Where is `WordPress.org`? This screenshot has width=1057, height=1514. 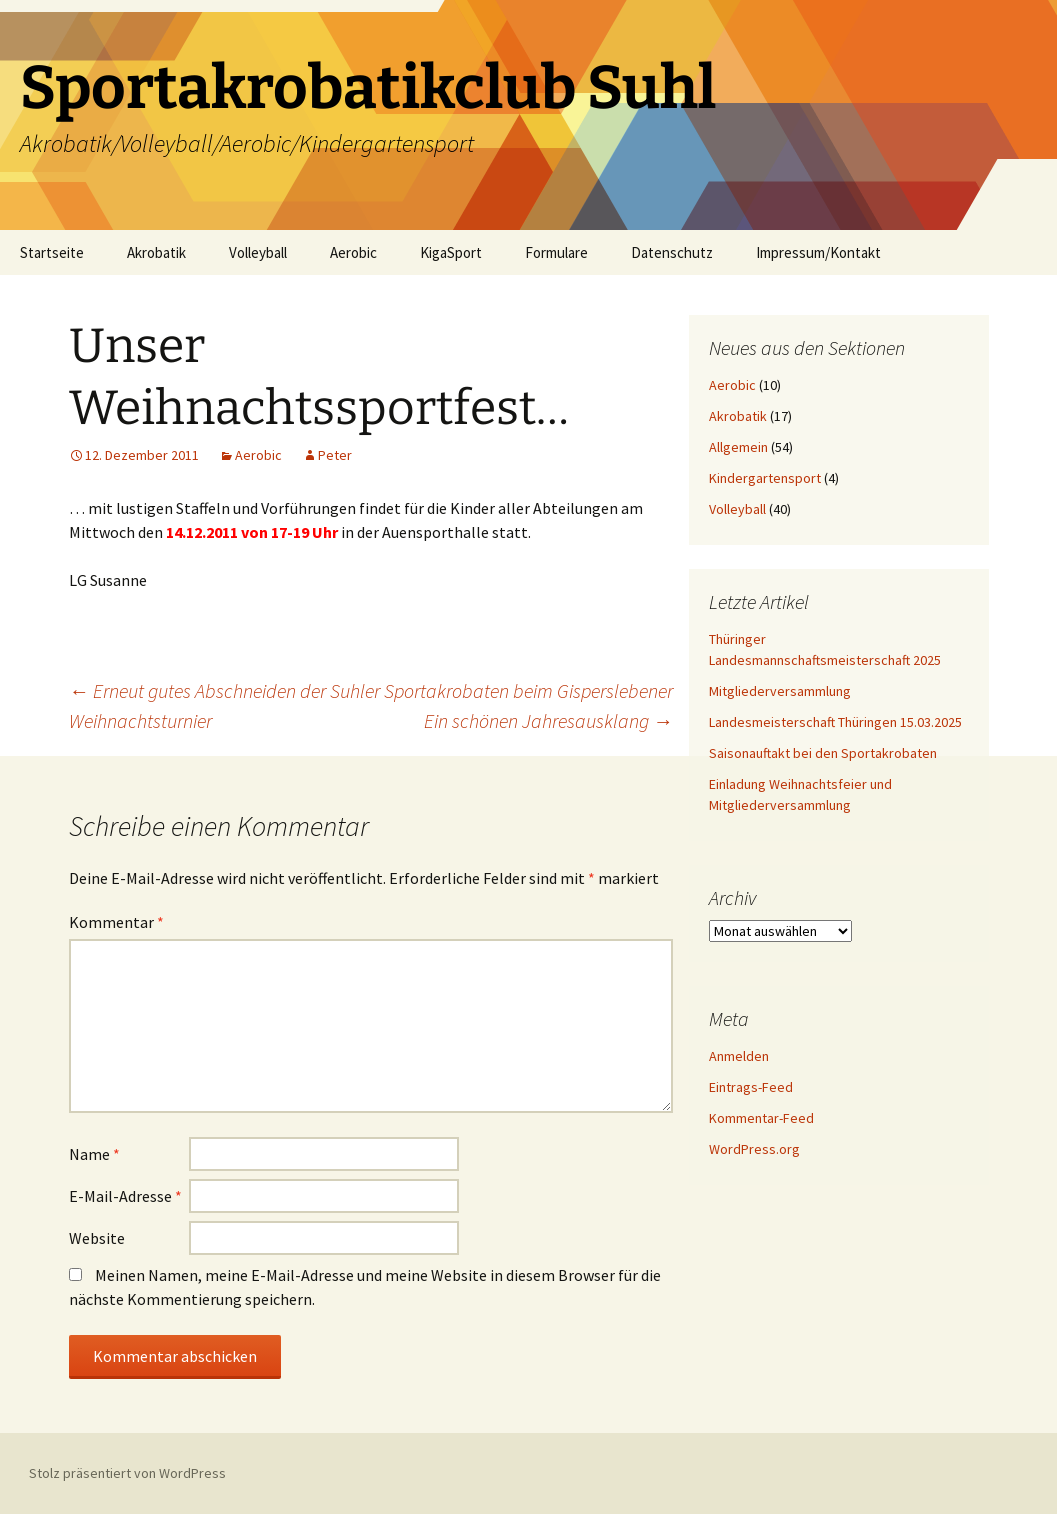 WordPress.org is located at coordinates (754, 1149).